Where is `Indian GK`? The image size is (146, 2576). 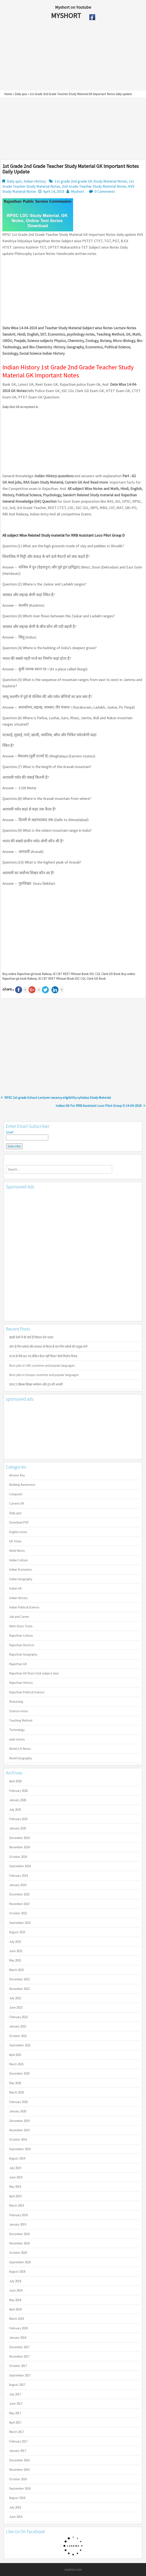 Indian GK is located at coordinates (15, 1588).